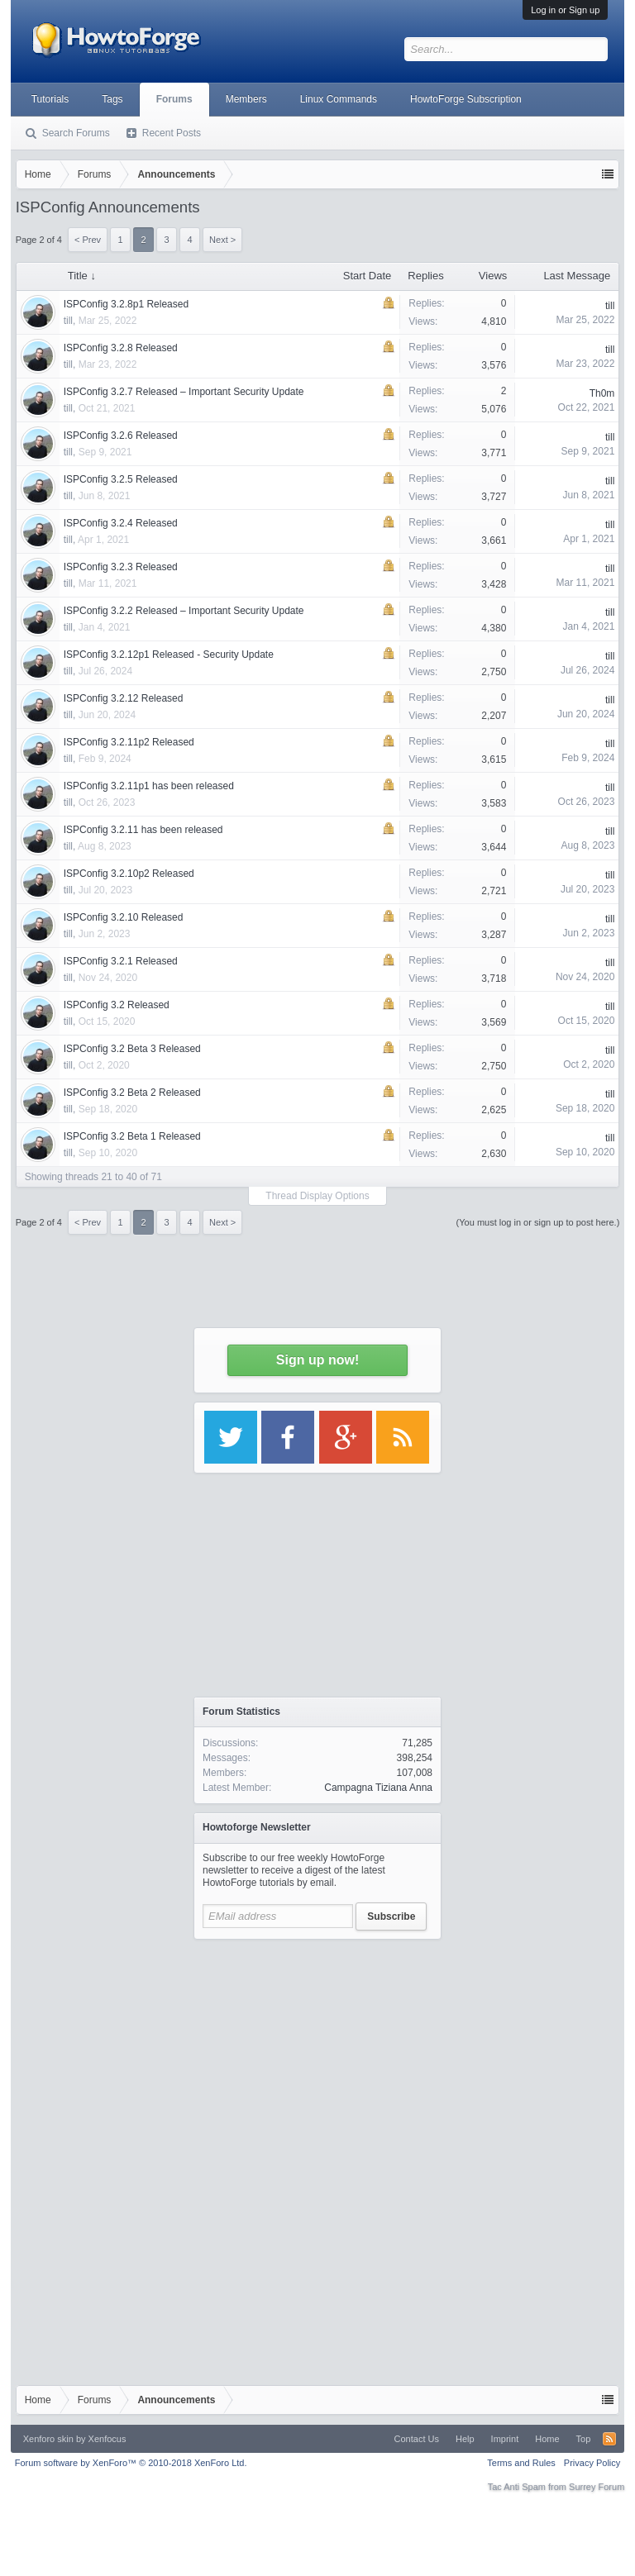  What do you see at coordinates (87, 1222) in the screenshot?
I see `< Prev` at bounding box center [87, 1222].